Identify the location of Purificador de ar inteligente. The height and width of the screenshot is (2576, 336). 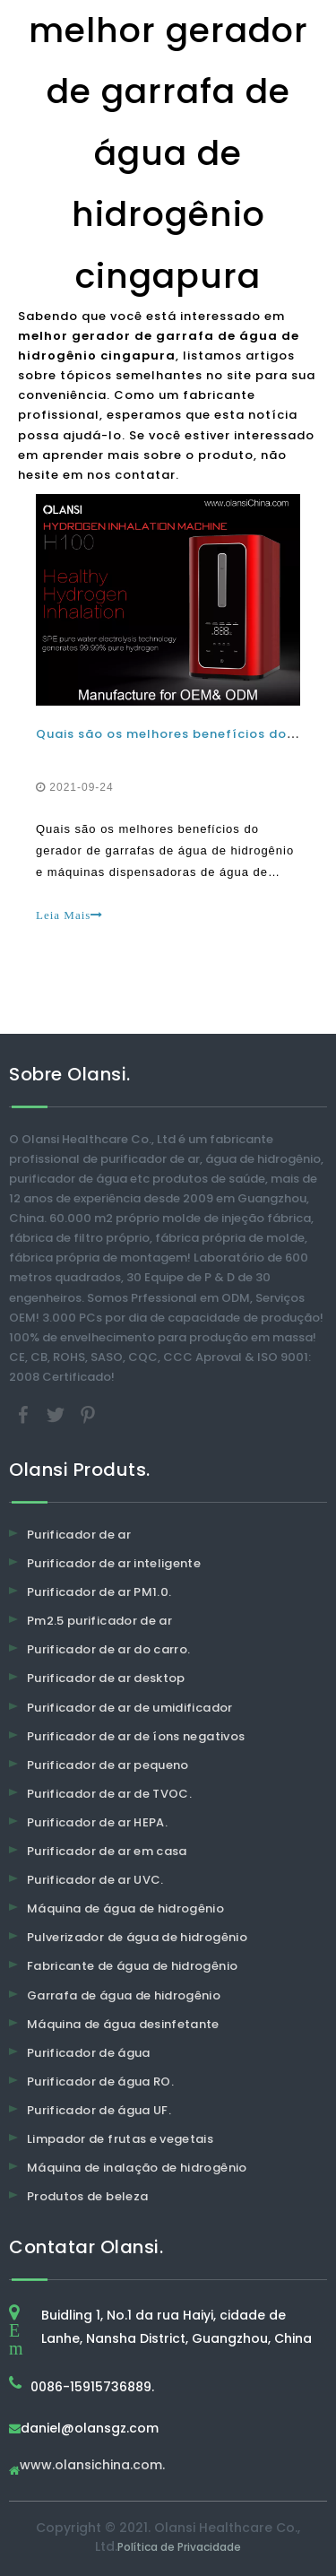
(114, 1563).